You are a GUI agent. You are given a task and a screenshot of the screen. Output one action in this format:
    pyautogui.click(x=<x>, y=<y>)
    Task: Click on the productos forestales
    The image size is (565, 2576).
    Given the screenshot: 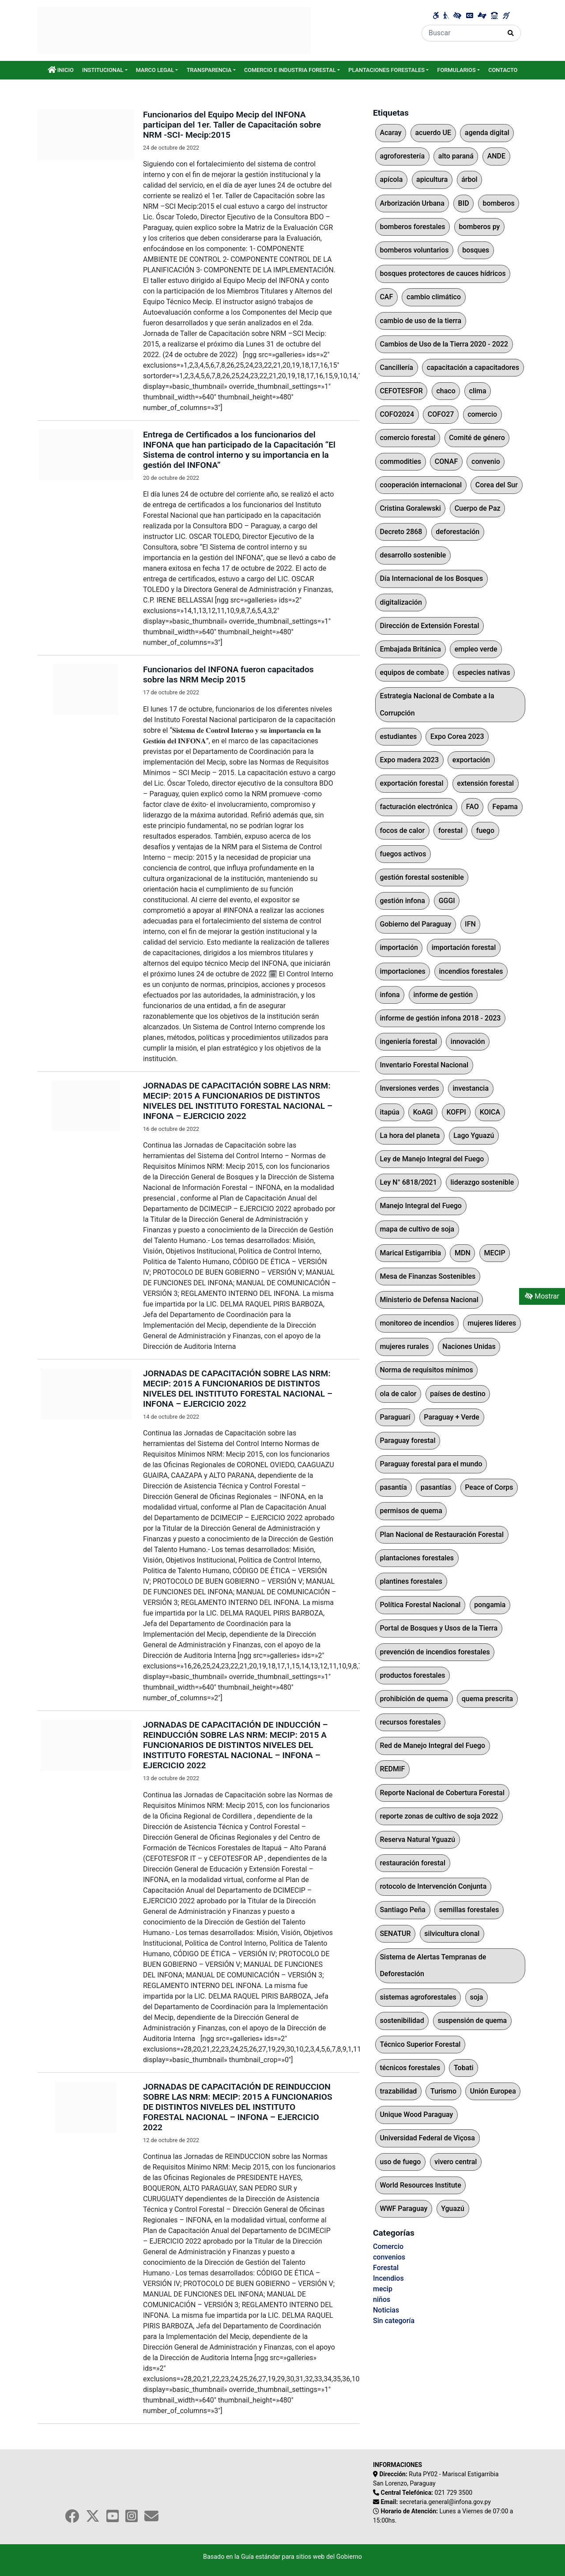 What is the action you would take?
    pyautogui.click(x=412, y=1675)
    